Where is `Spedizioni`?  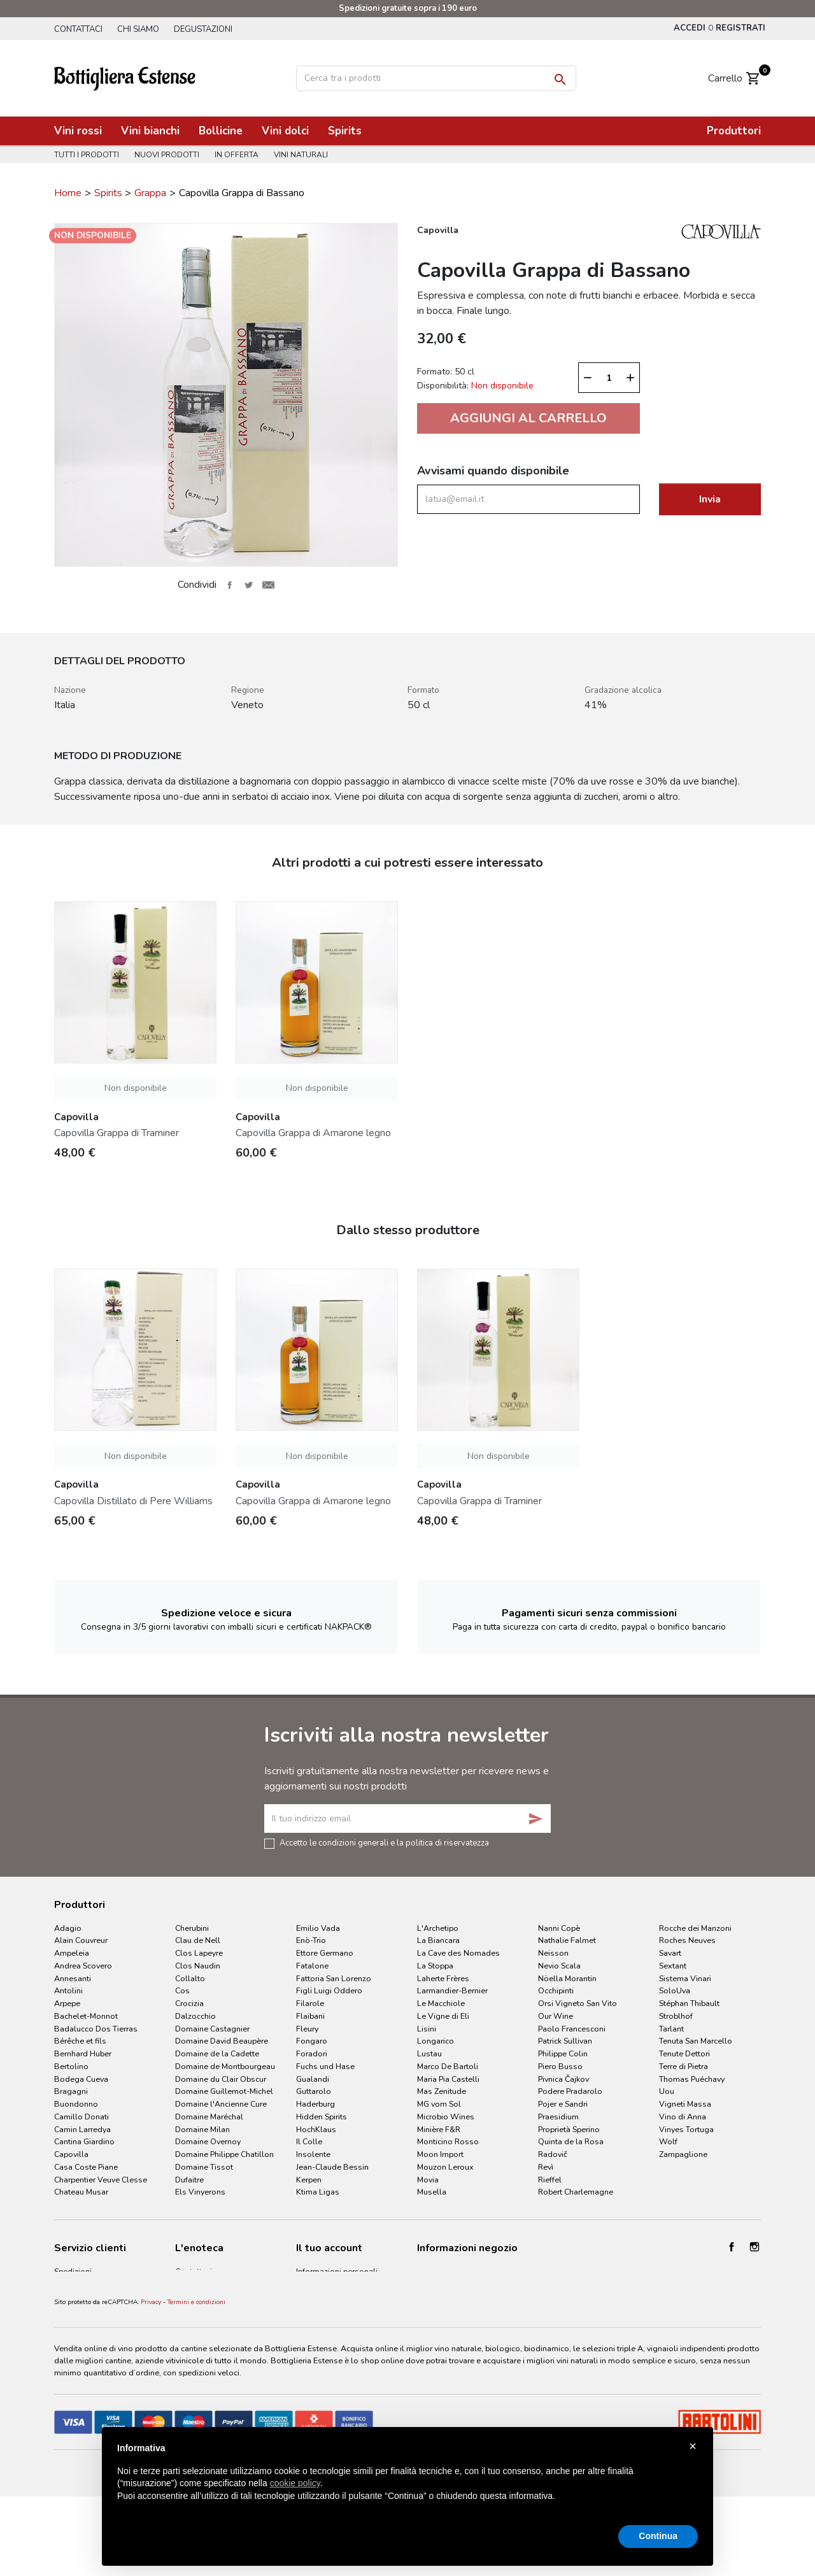
Spedizioni is located at coordinates (73, 2271).